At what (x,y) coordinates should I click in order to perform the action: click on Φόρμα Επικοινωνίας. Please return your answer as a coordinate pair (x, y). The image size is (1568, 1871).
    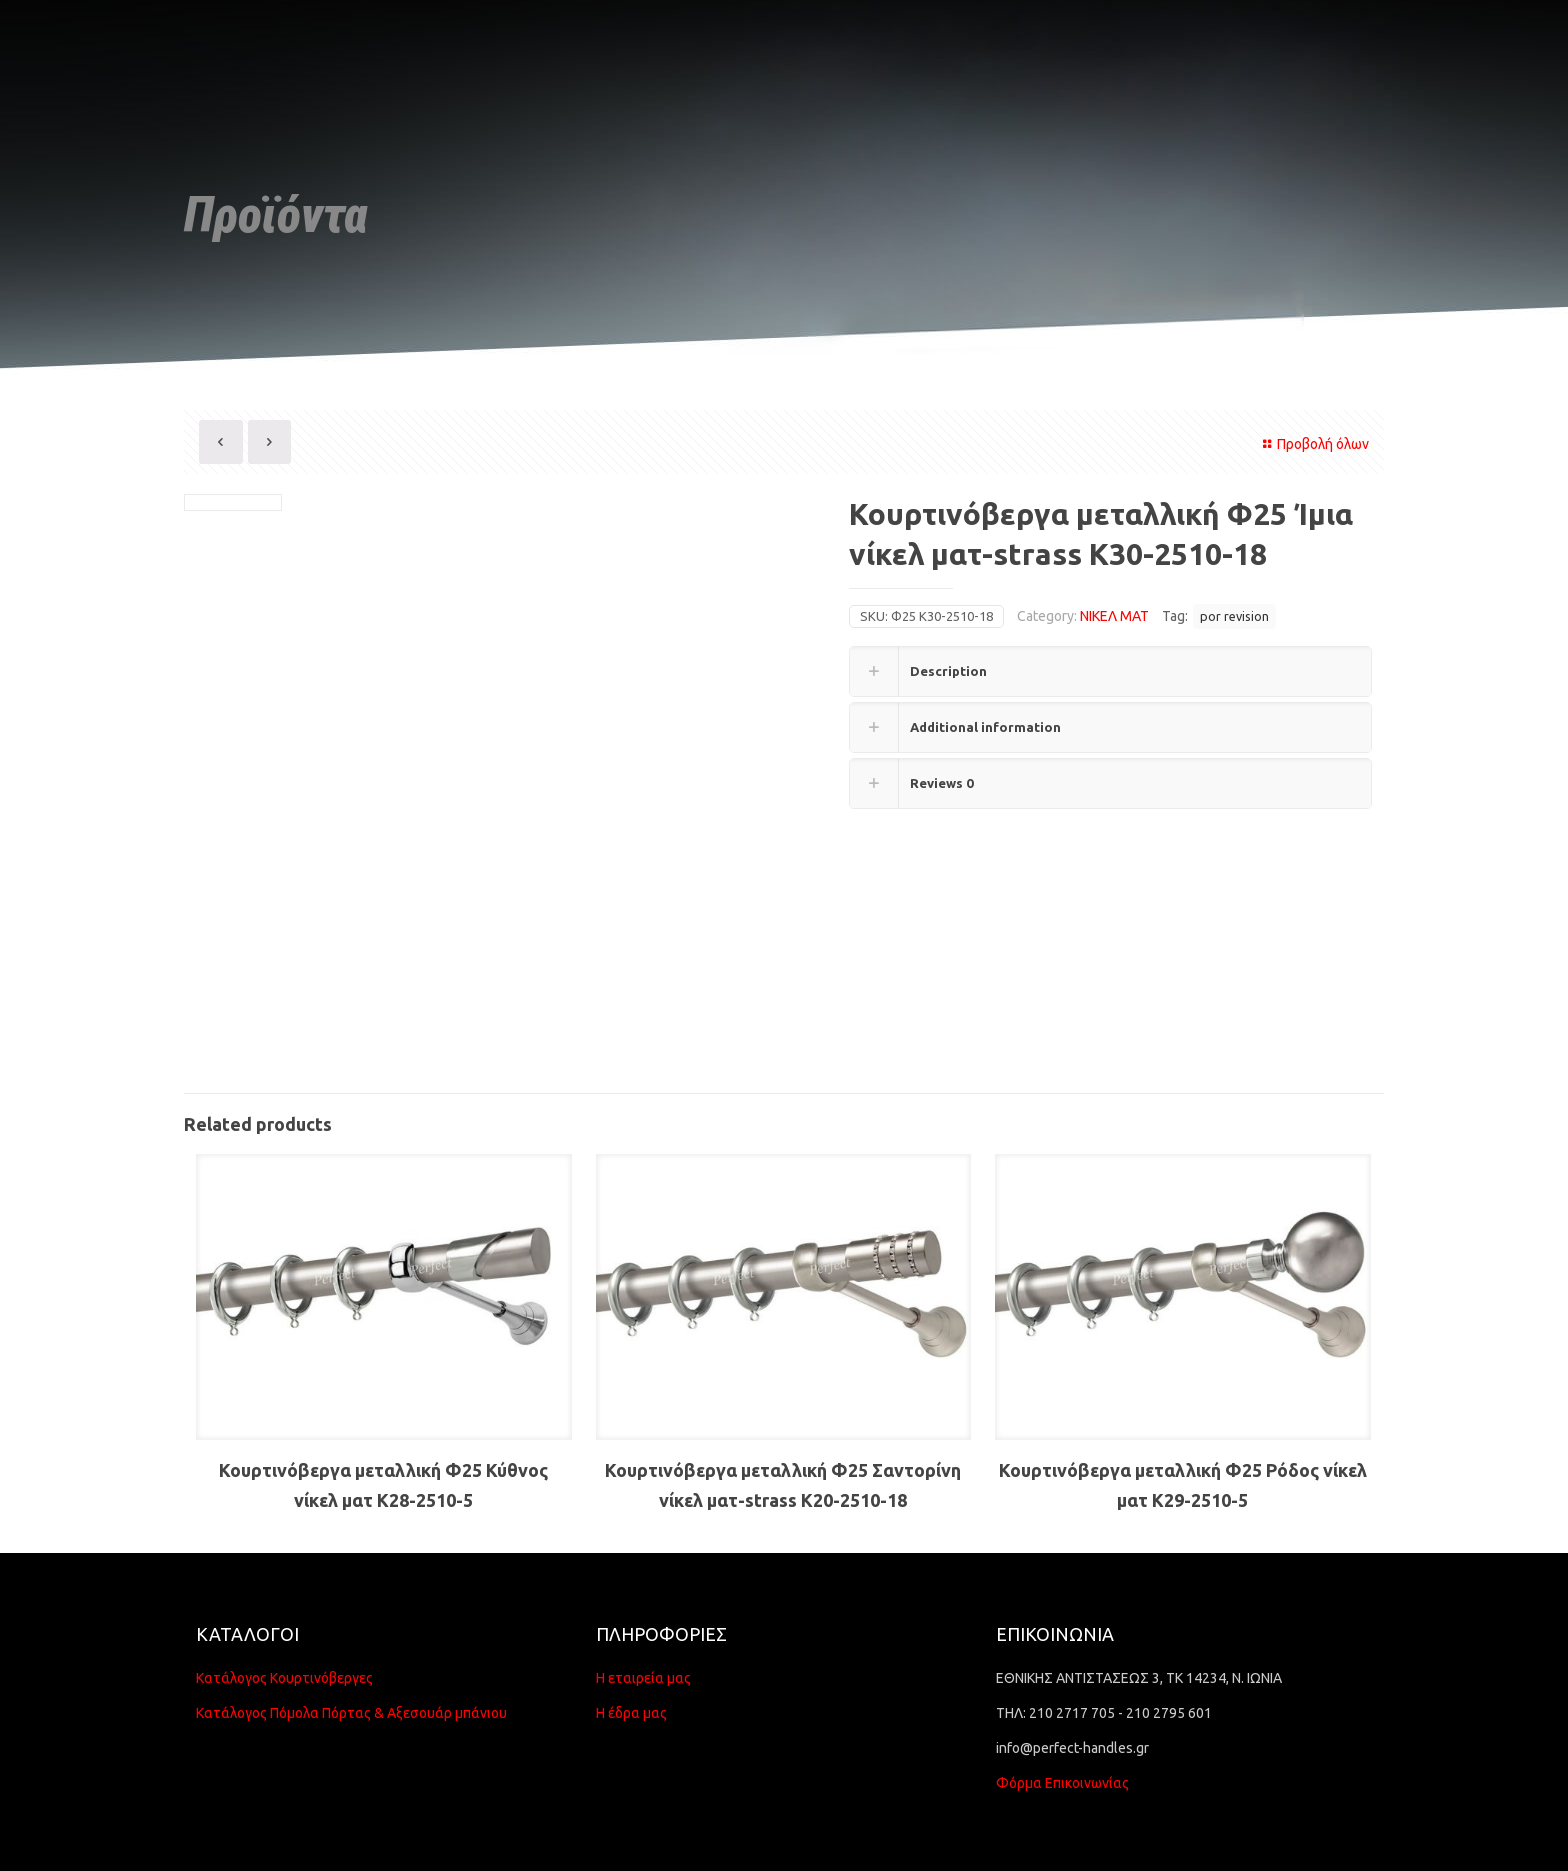
    Looking at the image, I should click on (1062, 1783).